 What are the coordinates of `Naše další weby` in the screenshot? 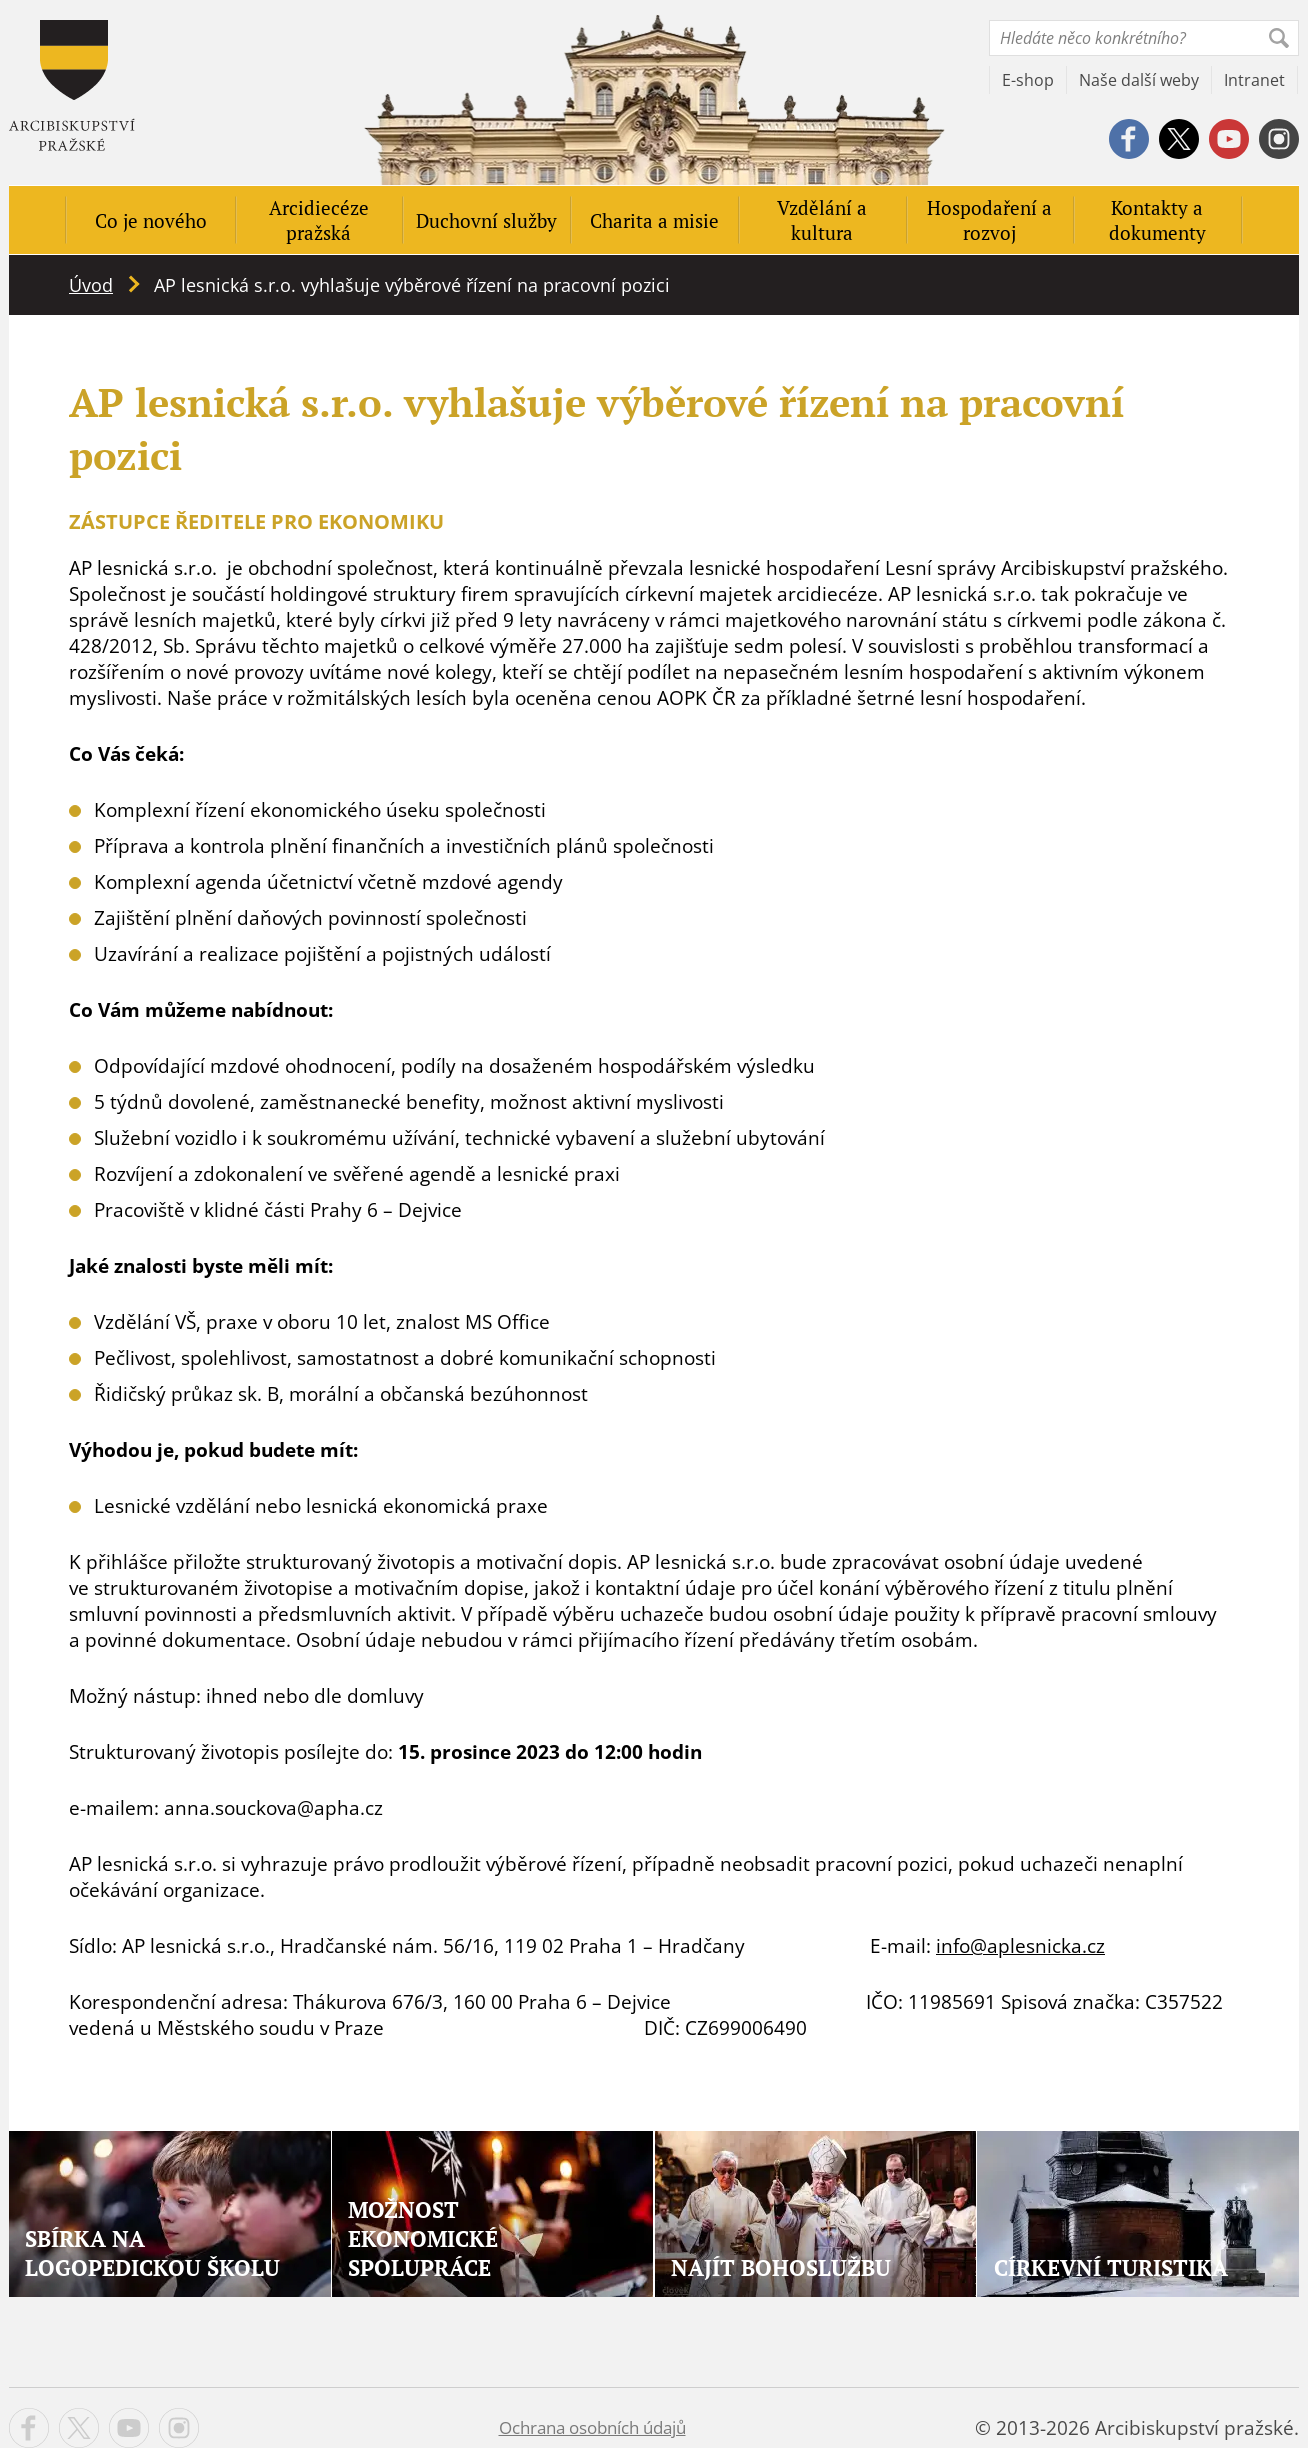 It's located at (1139, 80).